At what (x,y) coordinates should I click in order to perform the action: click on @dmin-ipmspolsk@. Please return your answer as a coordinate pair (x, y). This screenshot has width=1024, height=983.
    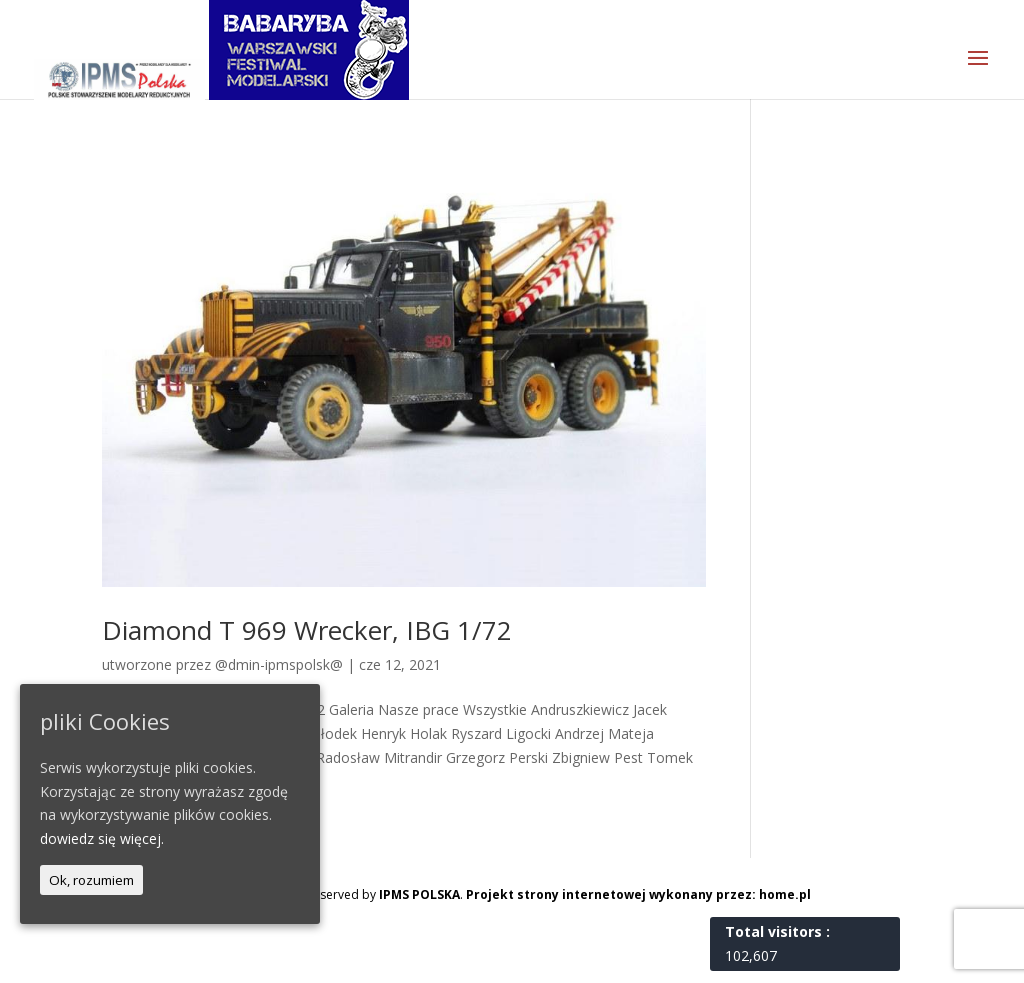
    Looking at the image, I should click on (279, 664).